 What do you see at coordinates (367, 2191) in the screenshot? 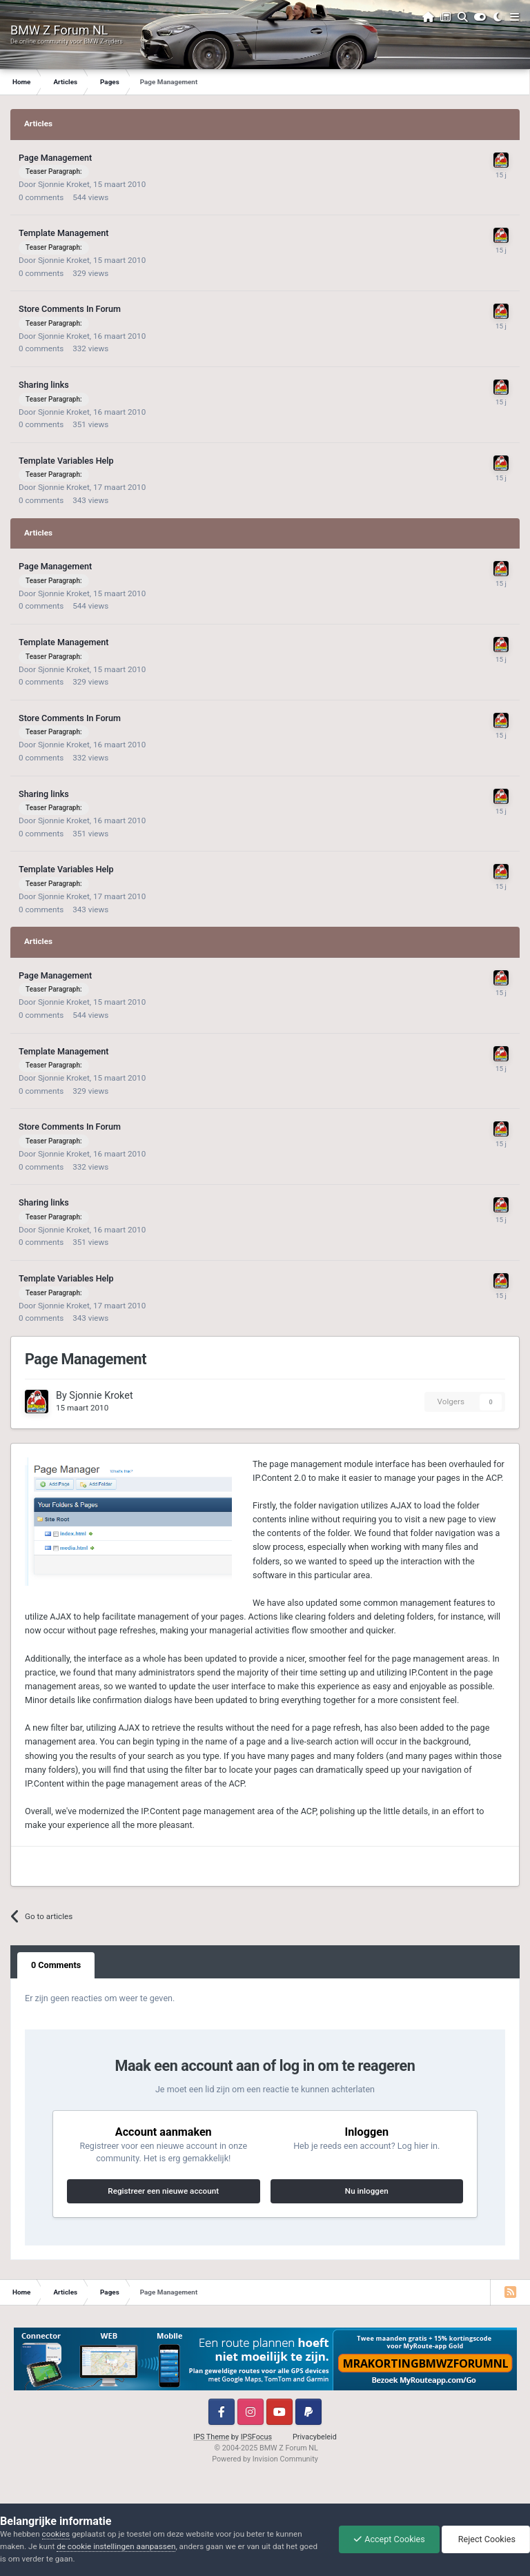
I see `Nu inloggen` at bounding box center [367, 2191].